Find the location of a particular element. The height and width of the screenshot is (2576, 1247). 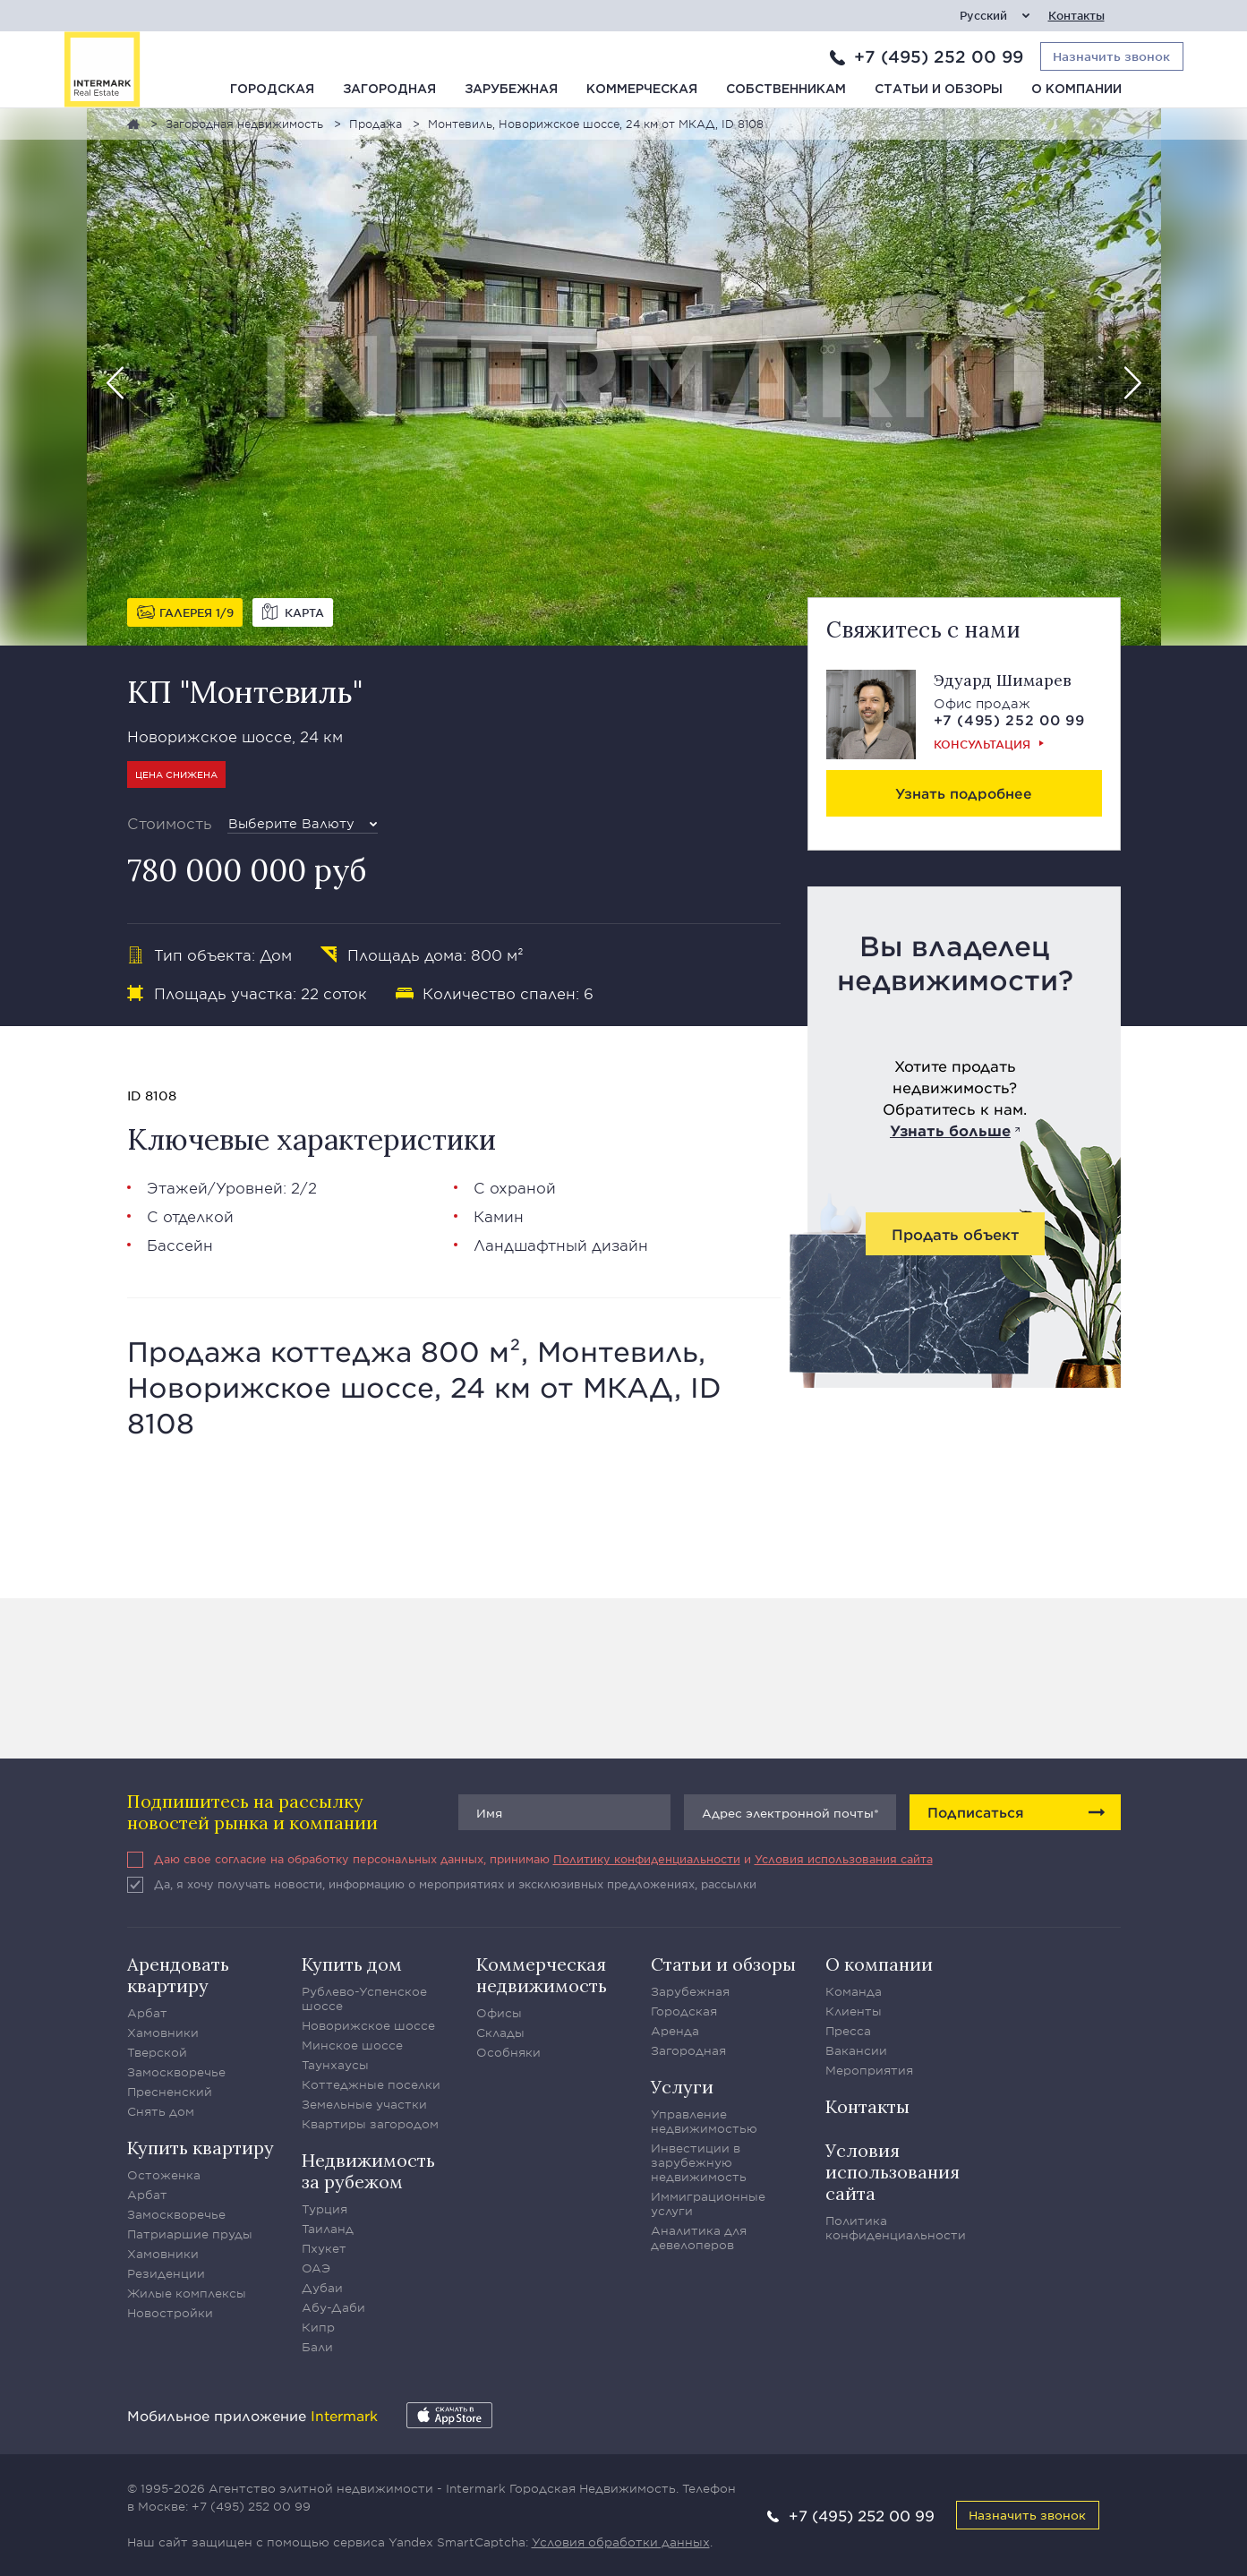

Купить дом is located at coordinates (352, 1964).